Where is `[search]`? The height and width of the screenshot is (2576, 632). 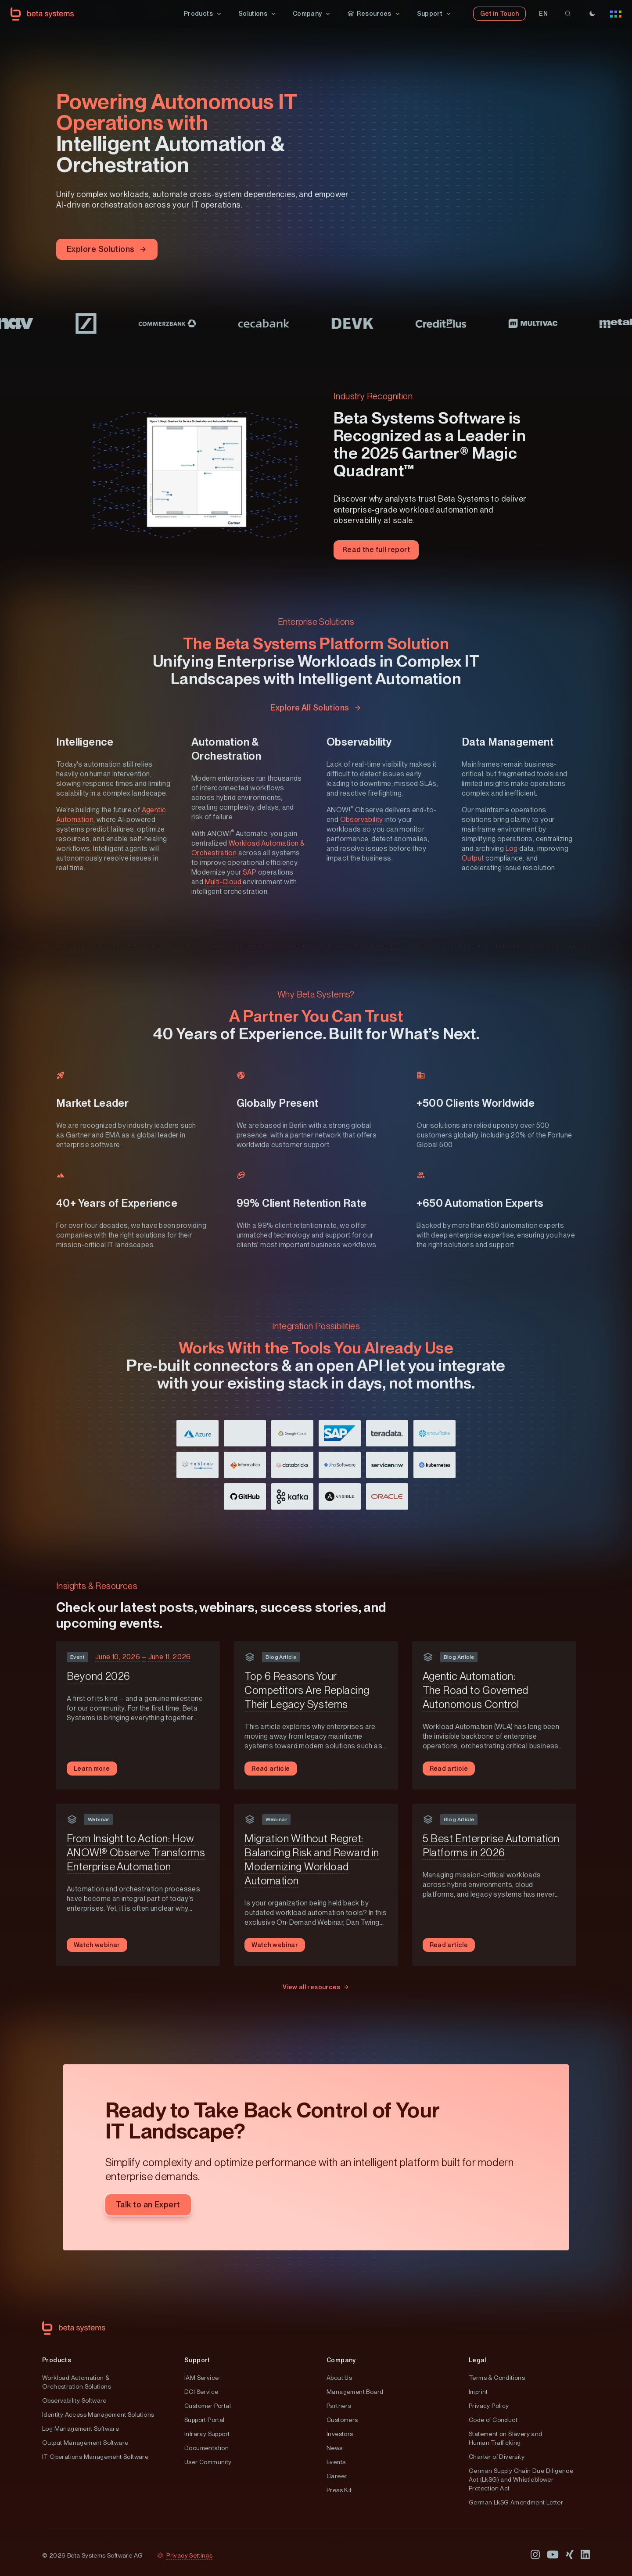 [search] is located at coordinates (568, 14).